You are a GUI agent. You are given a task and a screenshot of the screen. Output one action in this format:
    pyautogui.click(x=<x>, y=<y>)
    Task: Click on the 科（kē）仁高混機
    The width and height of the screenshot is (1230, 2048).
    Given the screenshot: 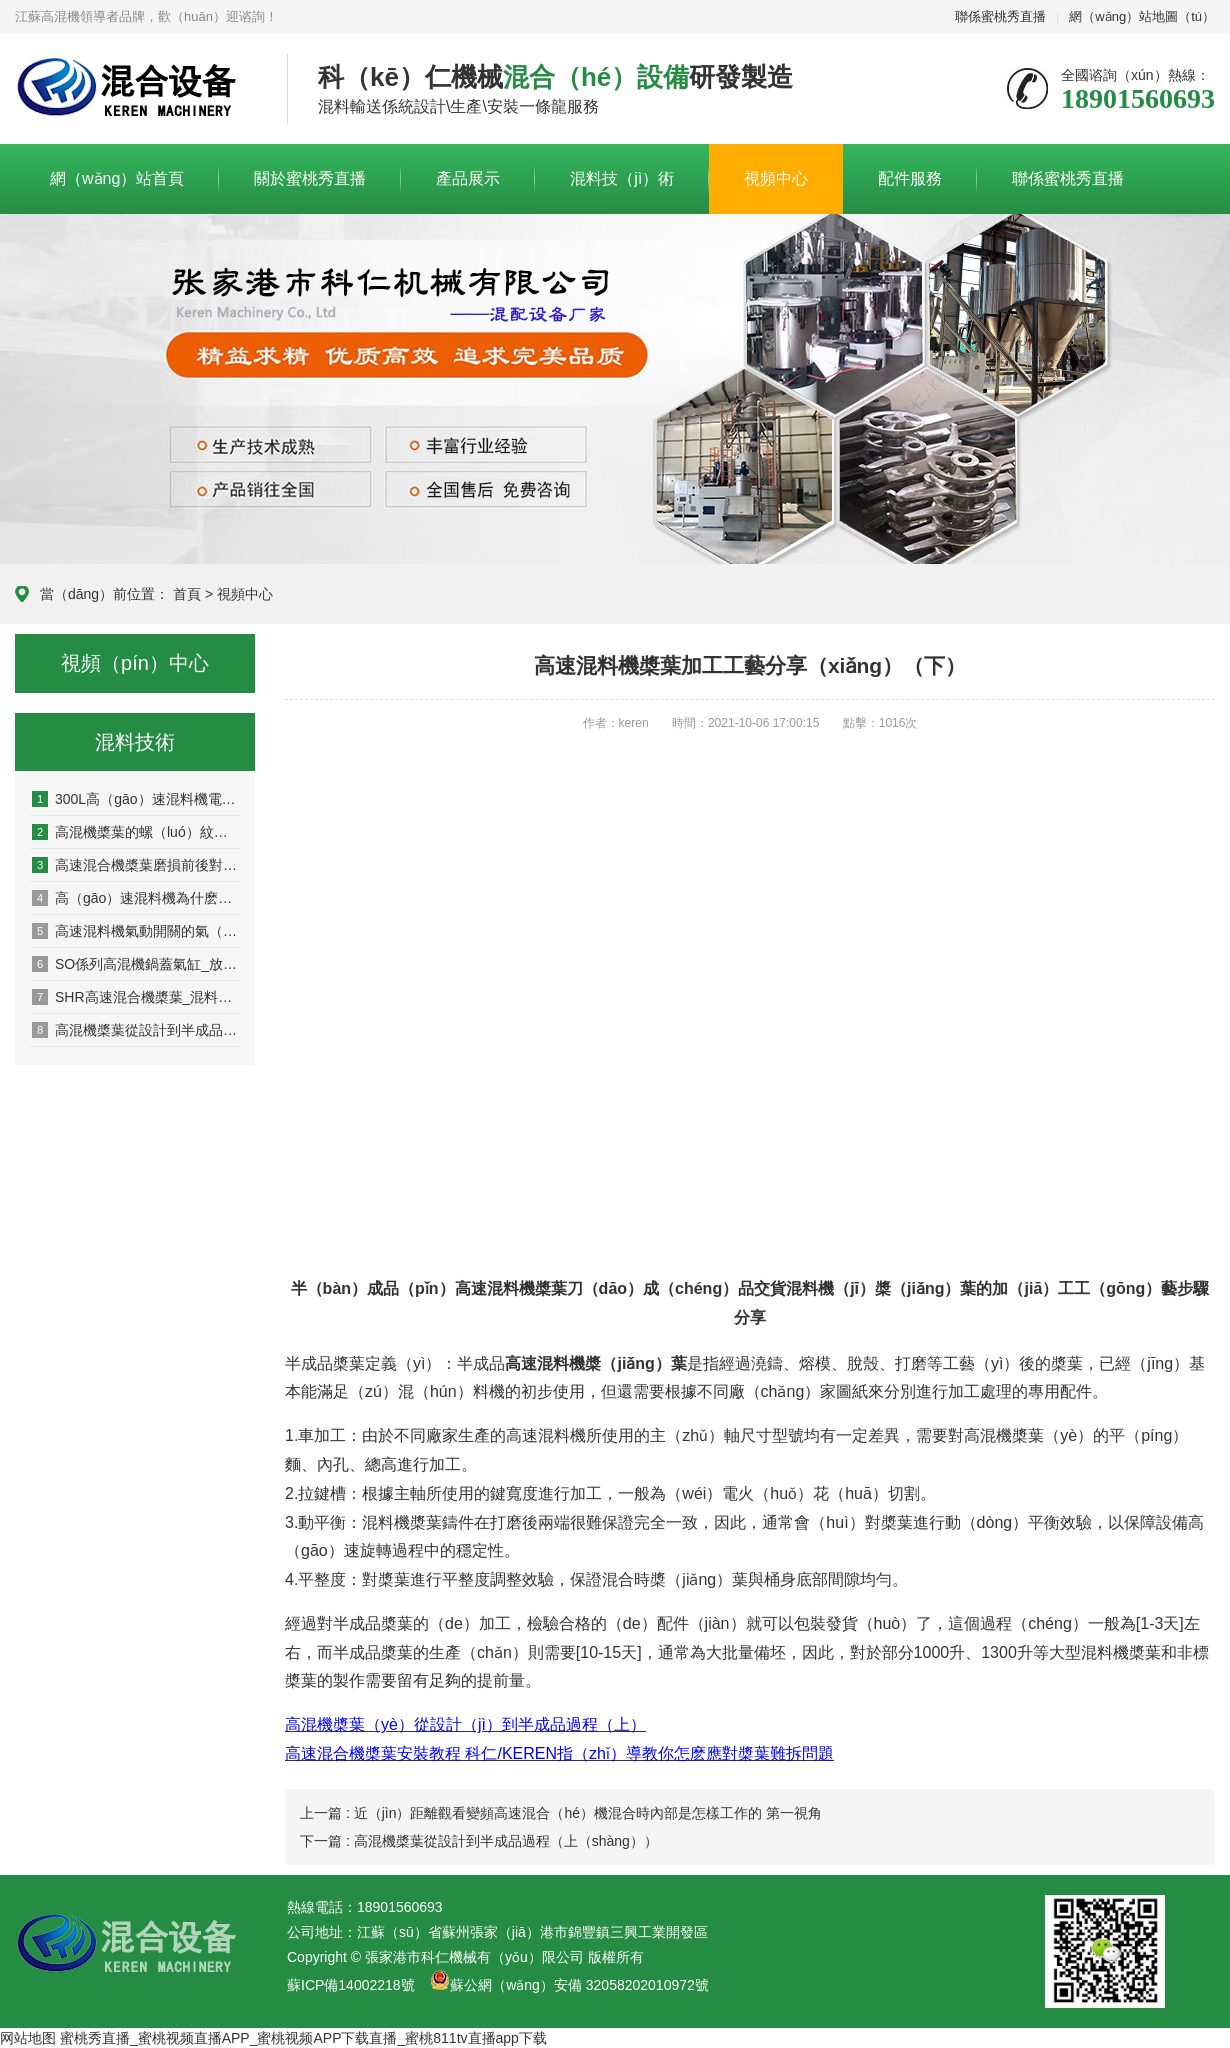 What is the action you would take?
    pyautogui.click(x=136, y=90)
    